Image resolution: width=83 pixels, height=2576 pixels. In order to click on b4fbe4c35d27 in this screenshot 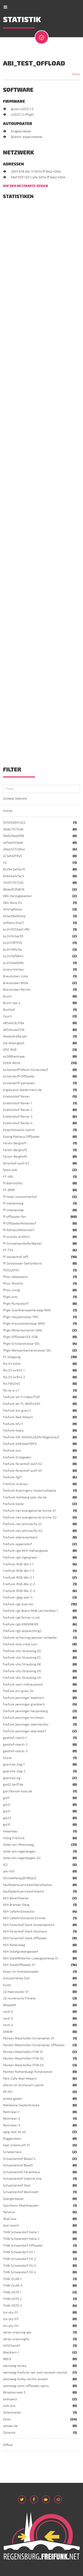, I will do `click(13, 923)`.